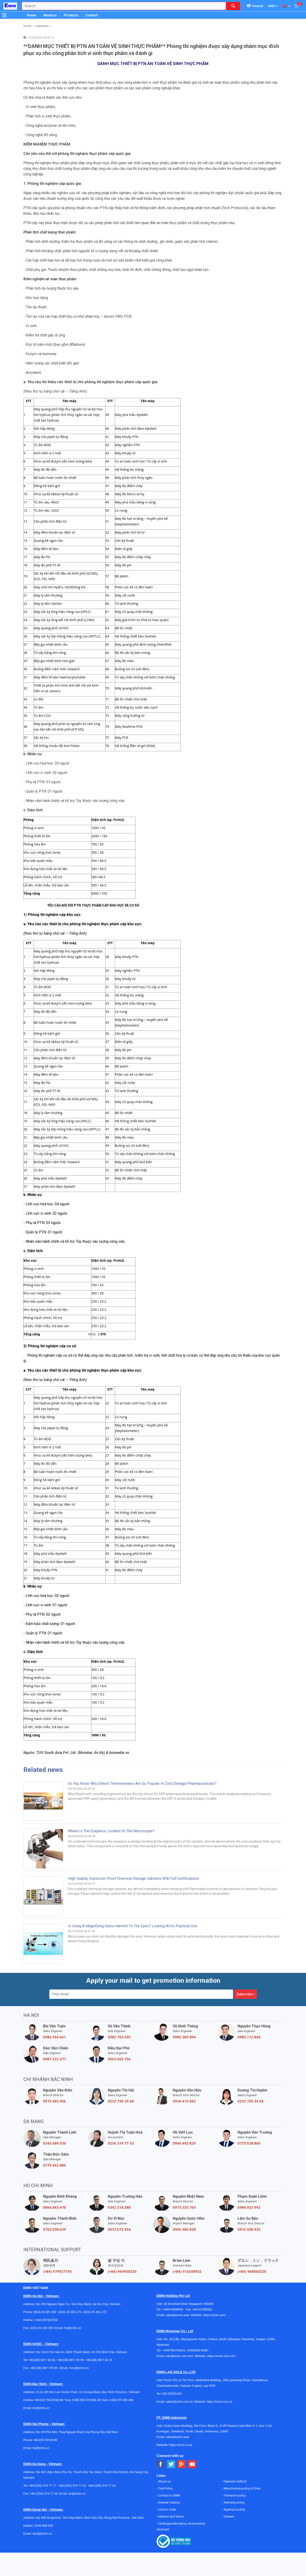 This screenshot has height=2576, width=306. Describe the element at coordinates (42, 2360) in the screenshot. I see `+84 (28) 3811 96 36` at that location.